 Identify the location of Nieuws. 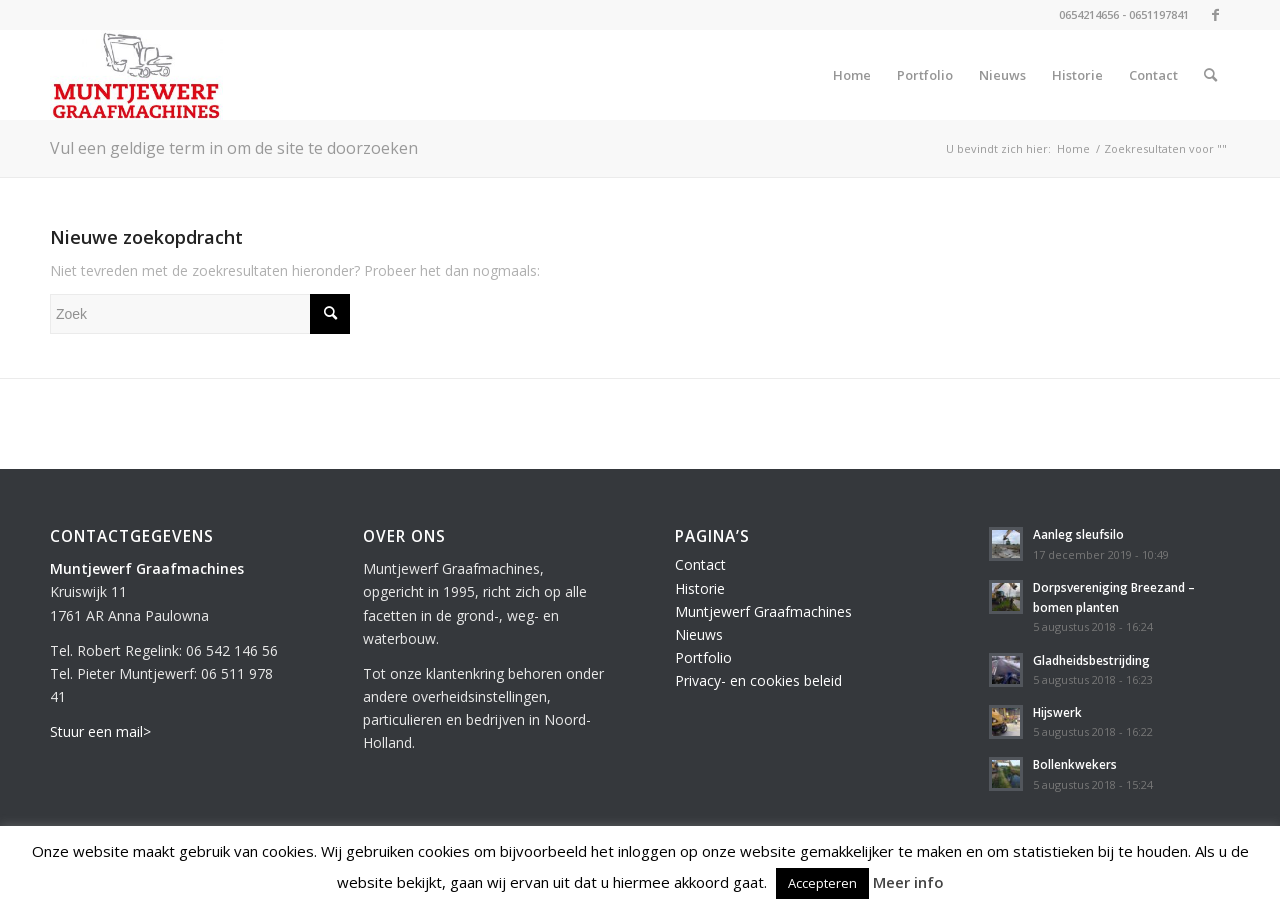
(699, 634).